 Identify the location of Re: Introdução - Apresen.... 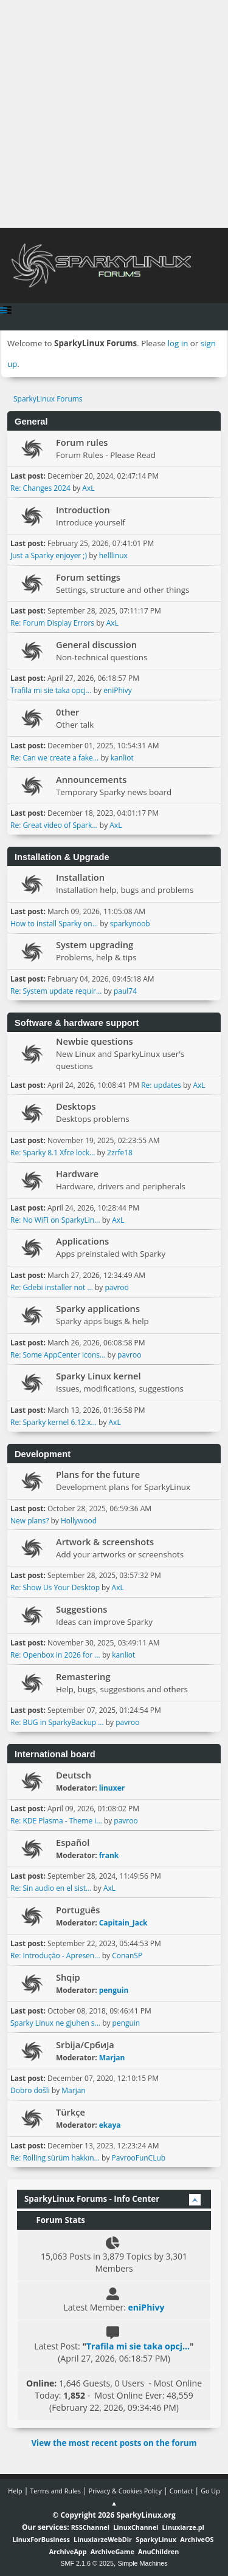
(55, 1955).